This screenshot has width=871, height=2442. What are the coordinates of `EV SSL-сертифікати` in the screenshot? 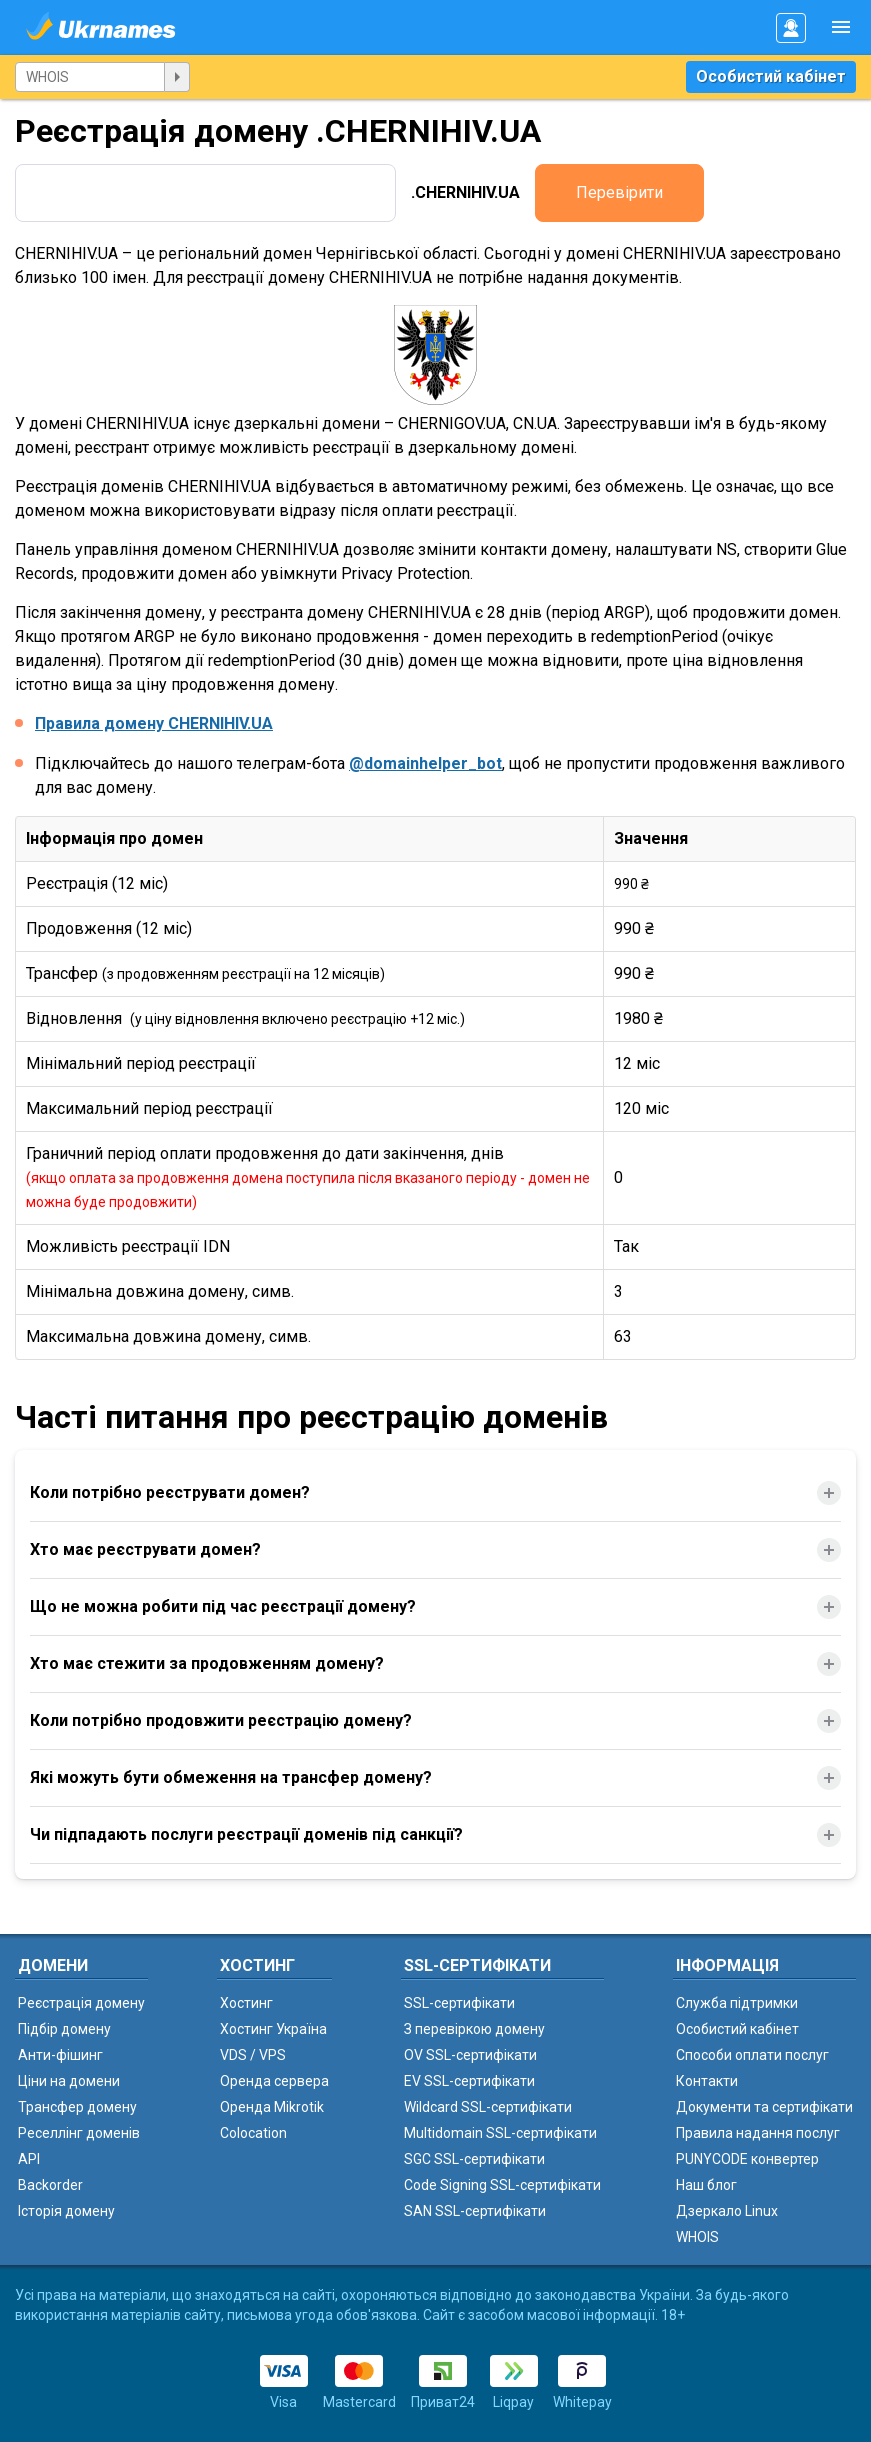 It's located at (469, 2081).